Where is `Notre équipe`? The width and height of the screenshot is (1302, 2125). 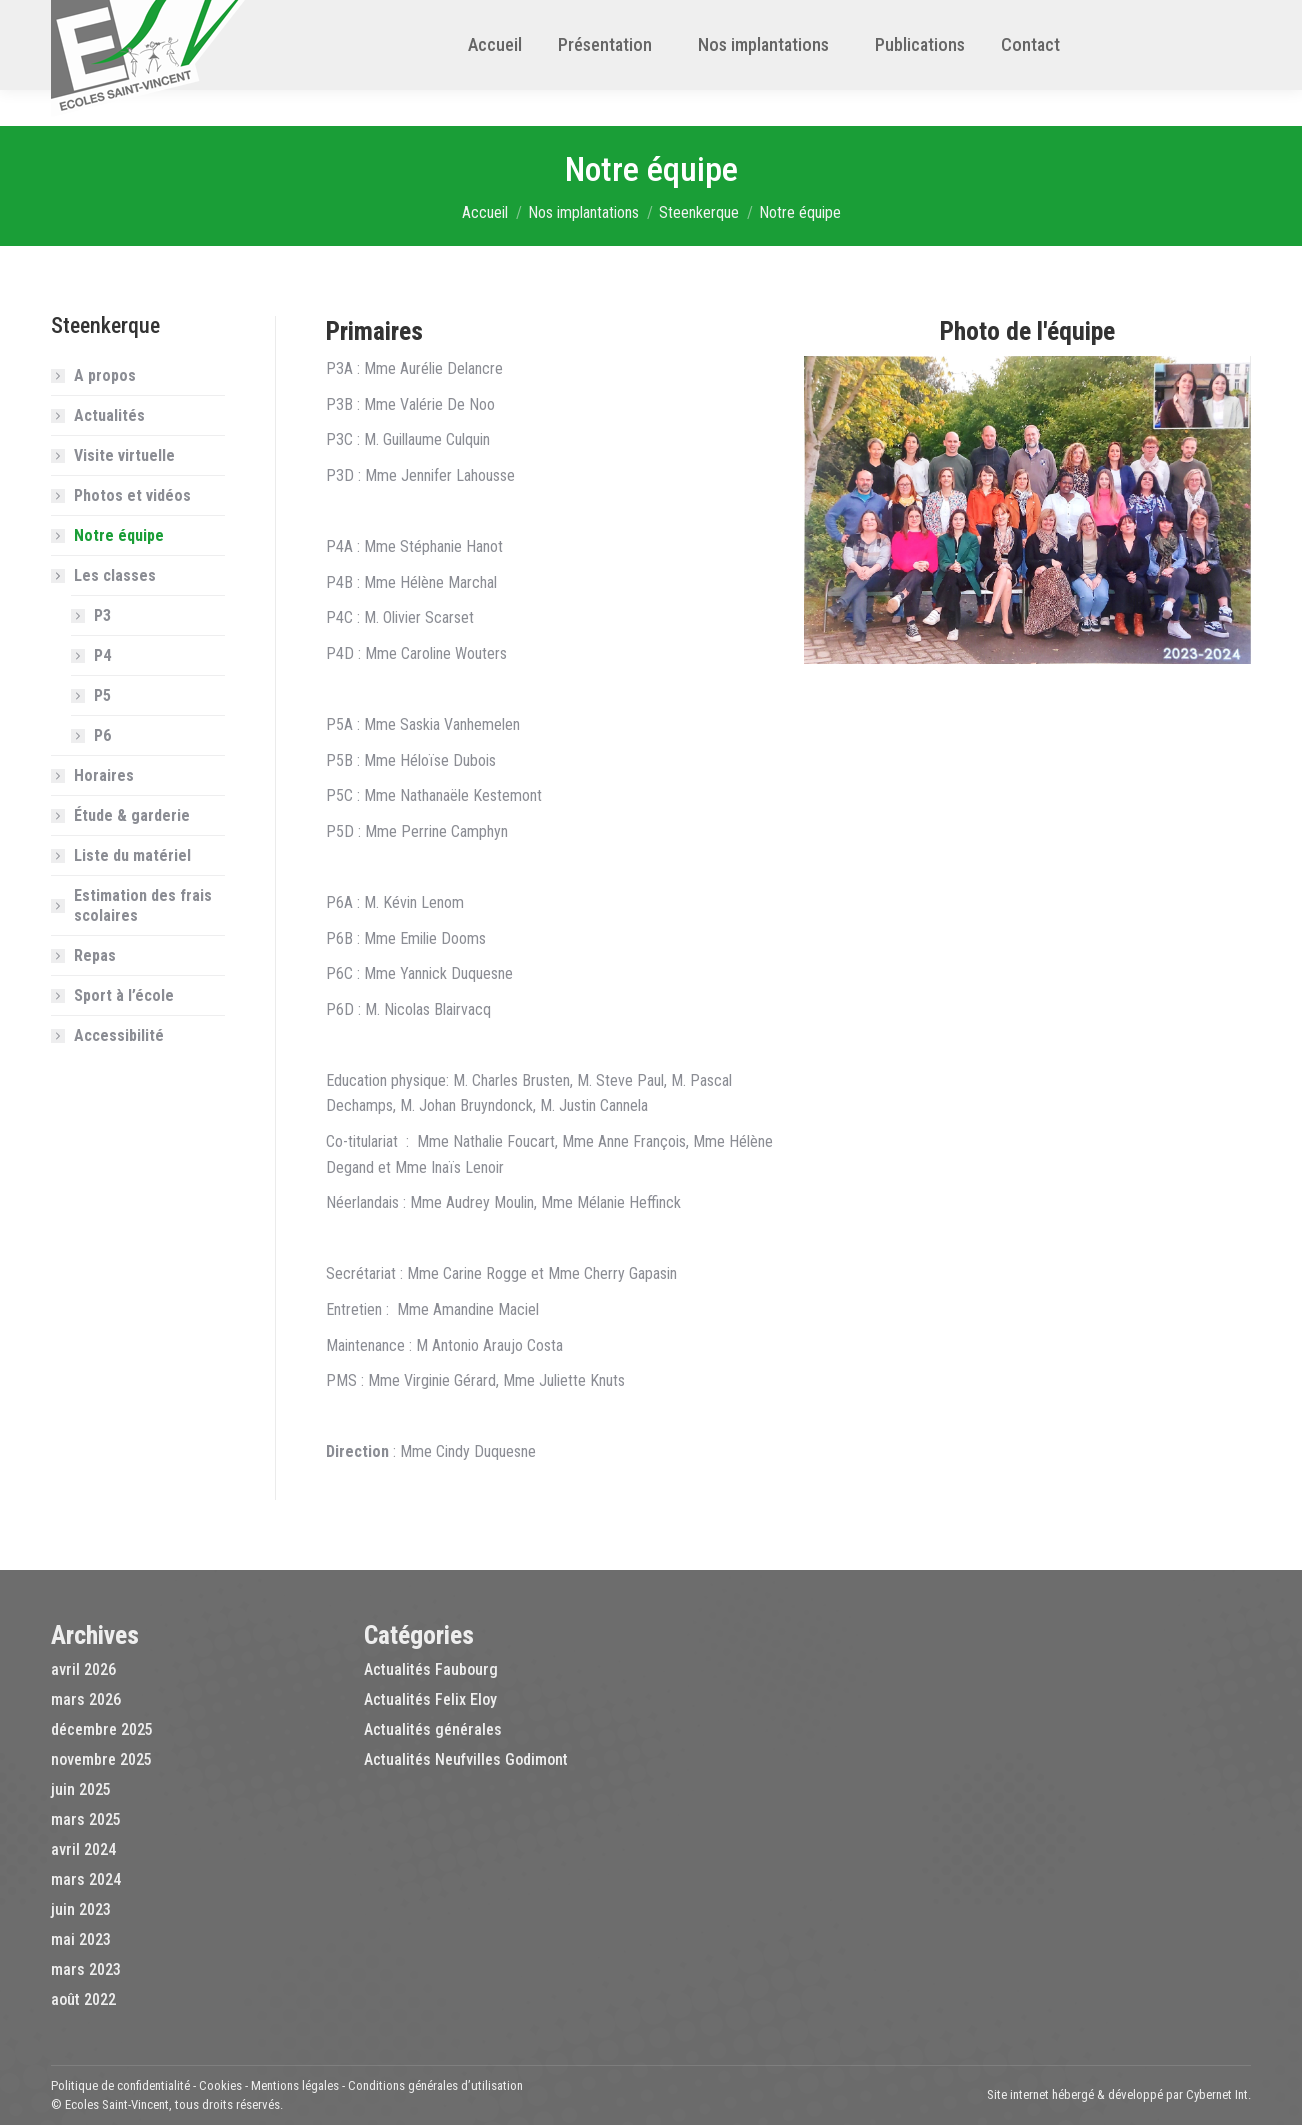
Notre équipe is located at coordinates (119, 535).